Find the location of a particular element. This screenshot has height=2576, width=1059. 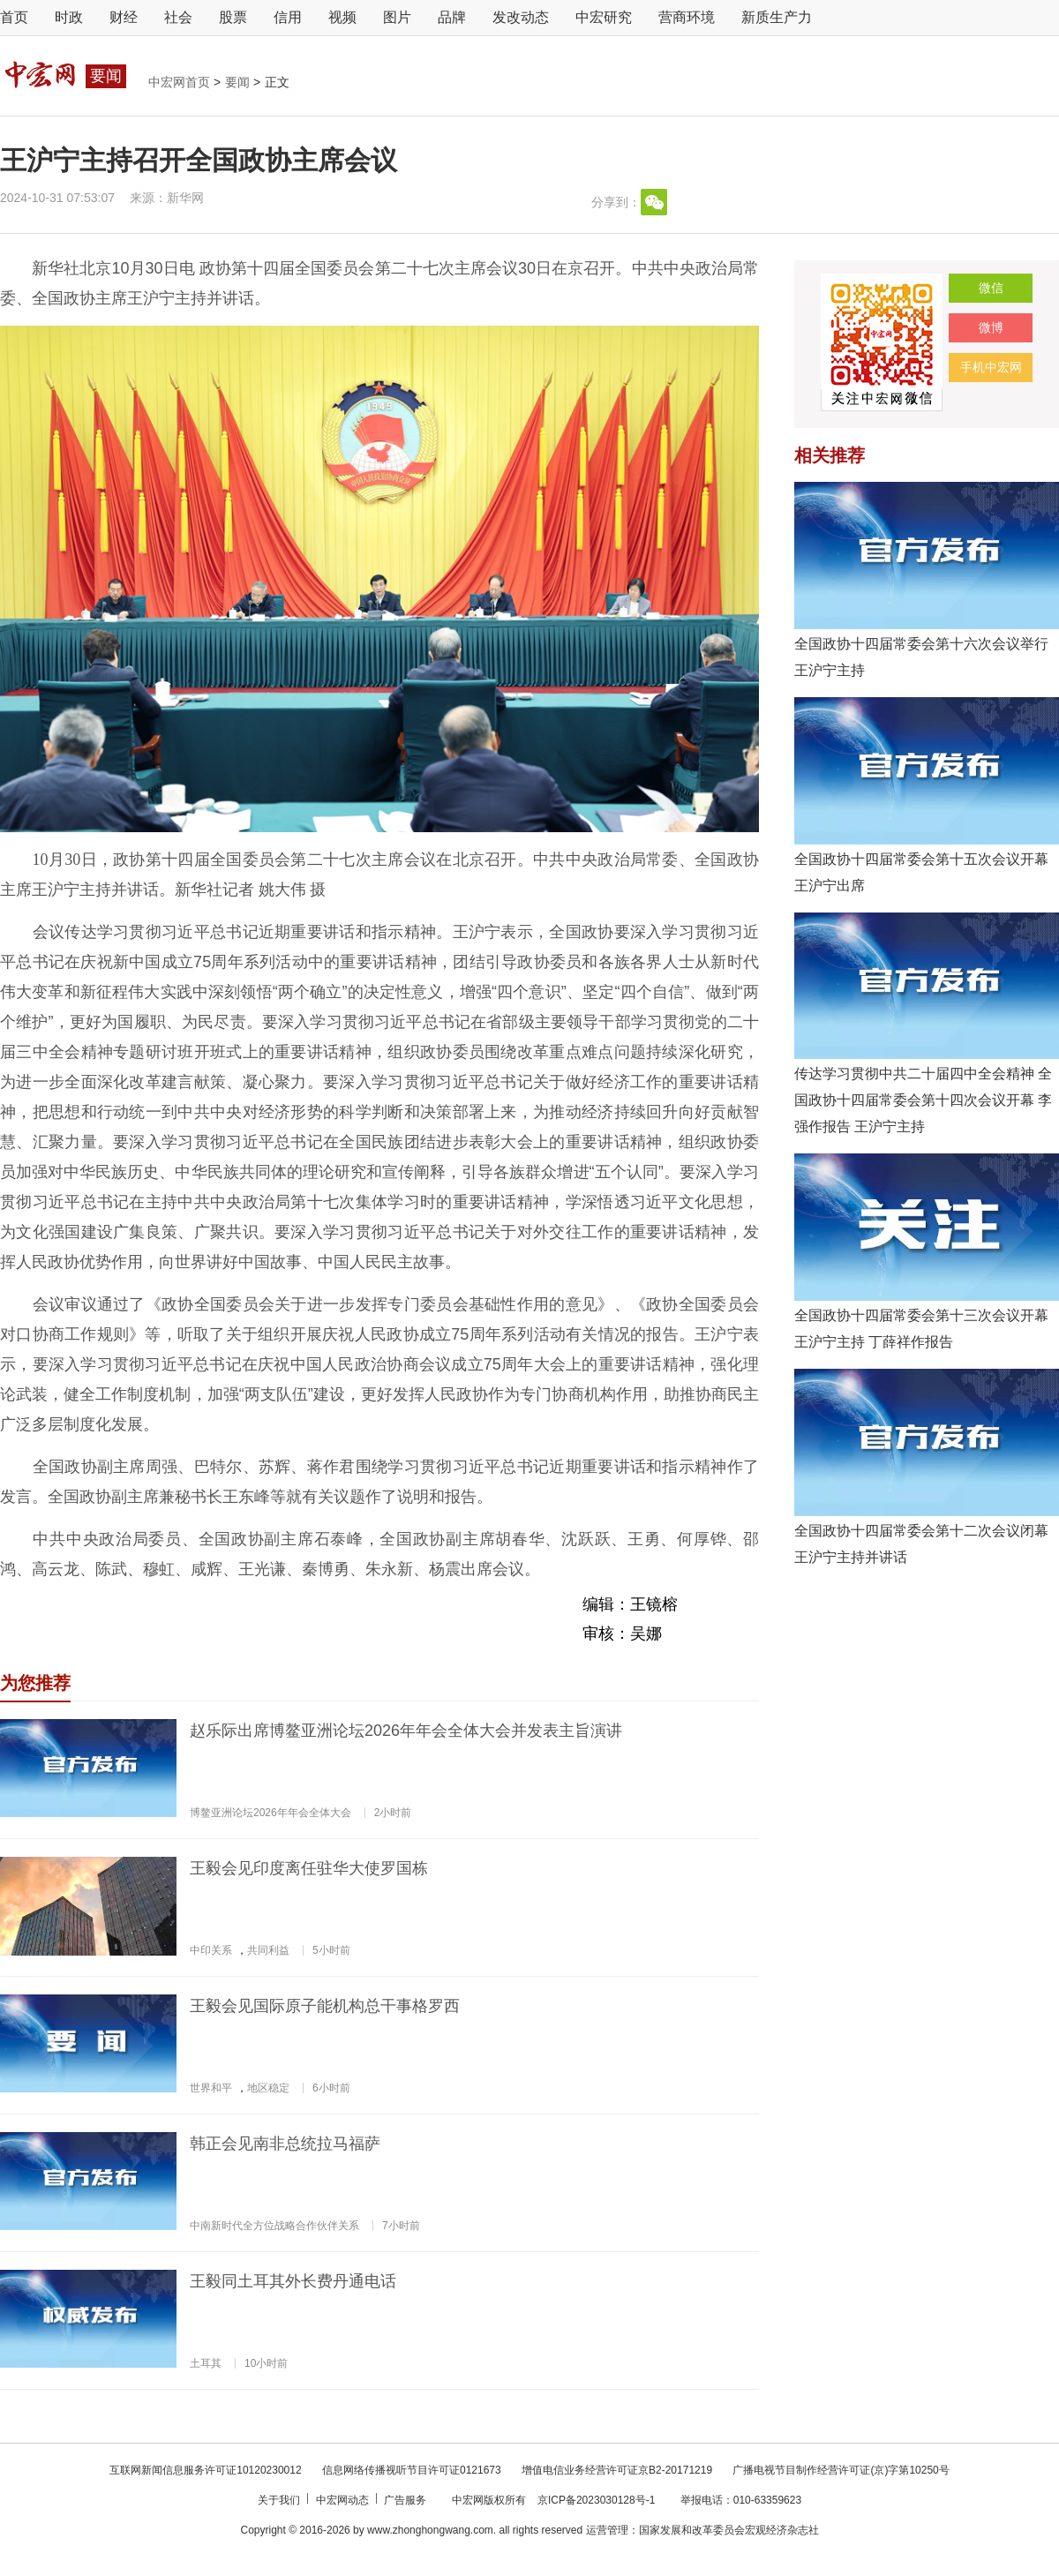

增值电信业务经营许可证京B2-20171219 is located at coordinates (618, 2470).